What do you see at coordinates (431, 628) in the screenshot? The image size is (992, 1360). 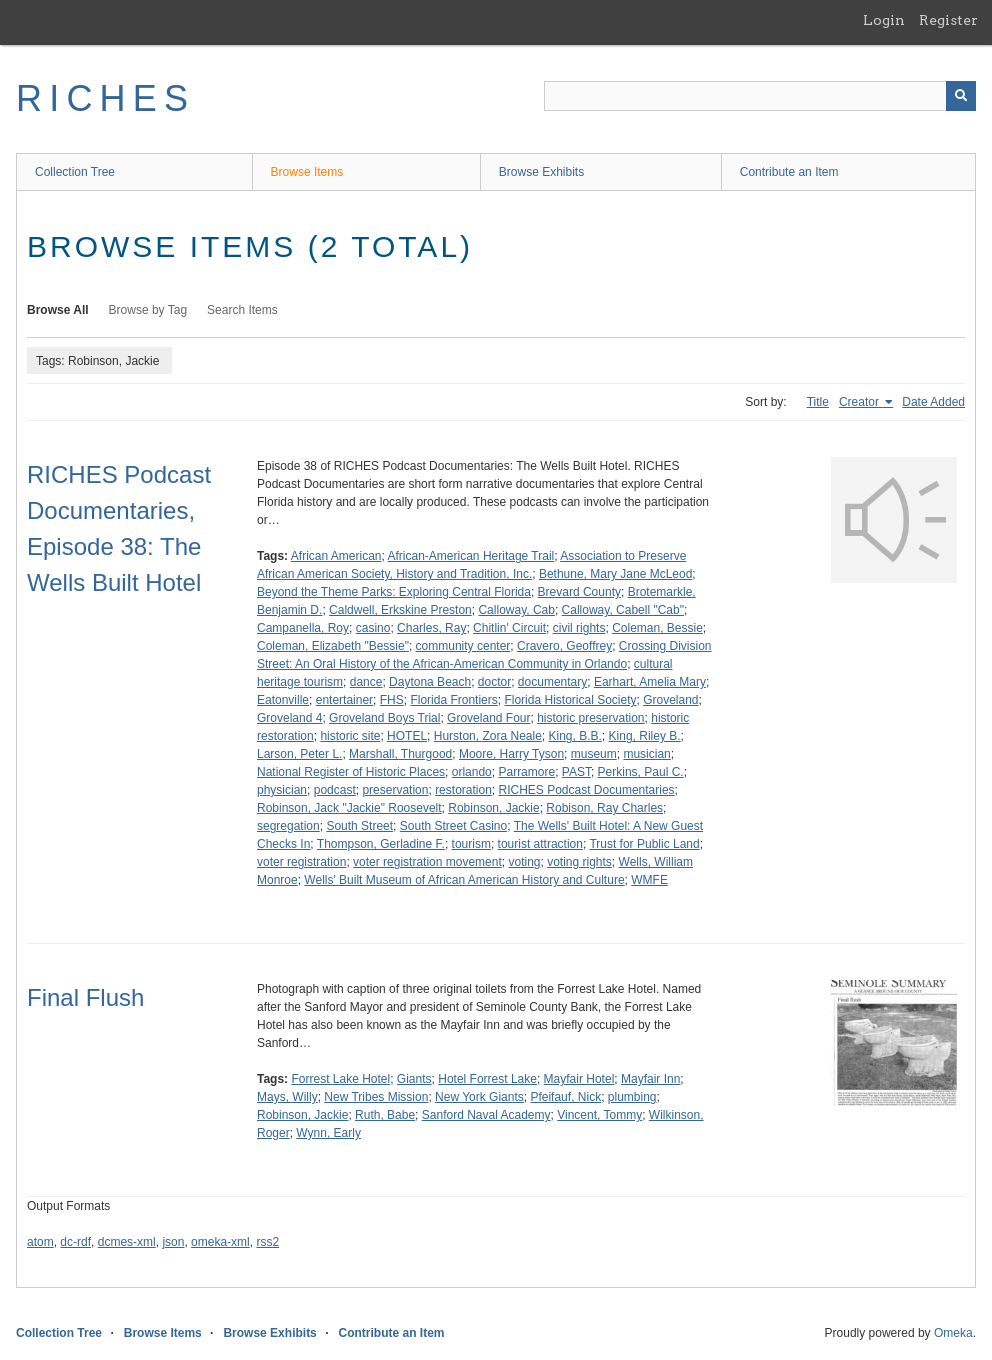 I see `Charles, Ray` at bounding box center [431, 628].